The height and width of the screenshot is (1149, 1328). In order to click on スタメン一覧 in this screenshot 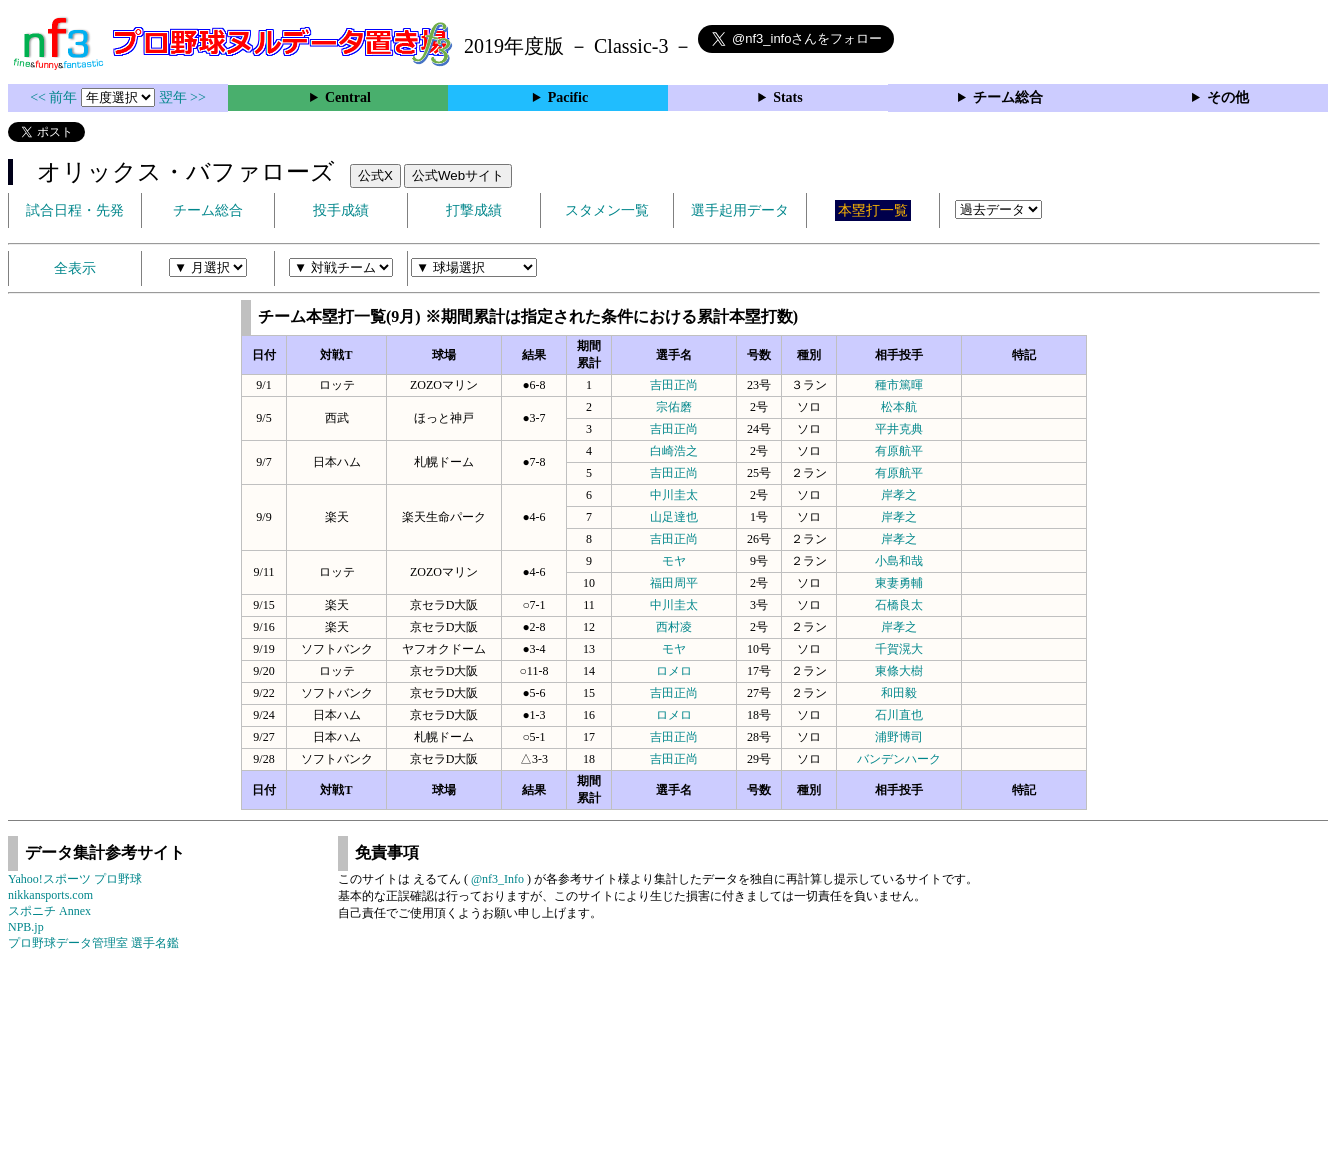, I will do `click(607, 210)`.